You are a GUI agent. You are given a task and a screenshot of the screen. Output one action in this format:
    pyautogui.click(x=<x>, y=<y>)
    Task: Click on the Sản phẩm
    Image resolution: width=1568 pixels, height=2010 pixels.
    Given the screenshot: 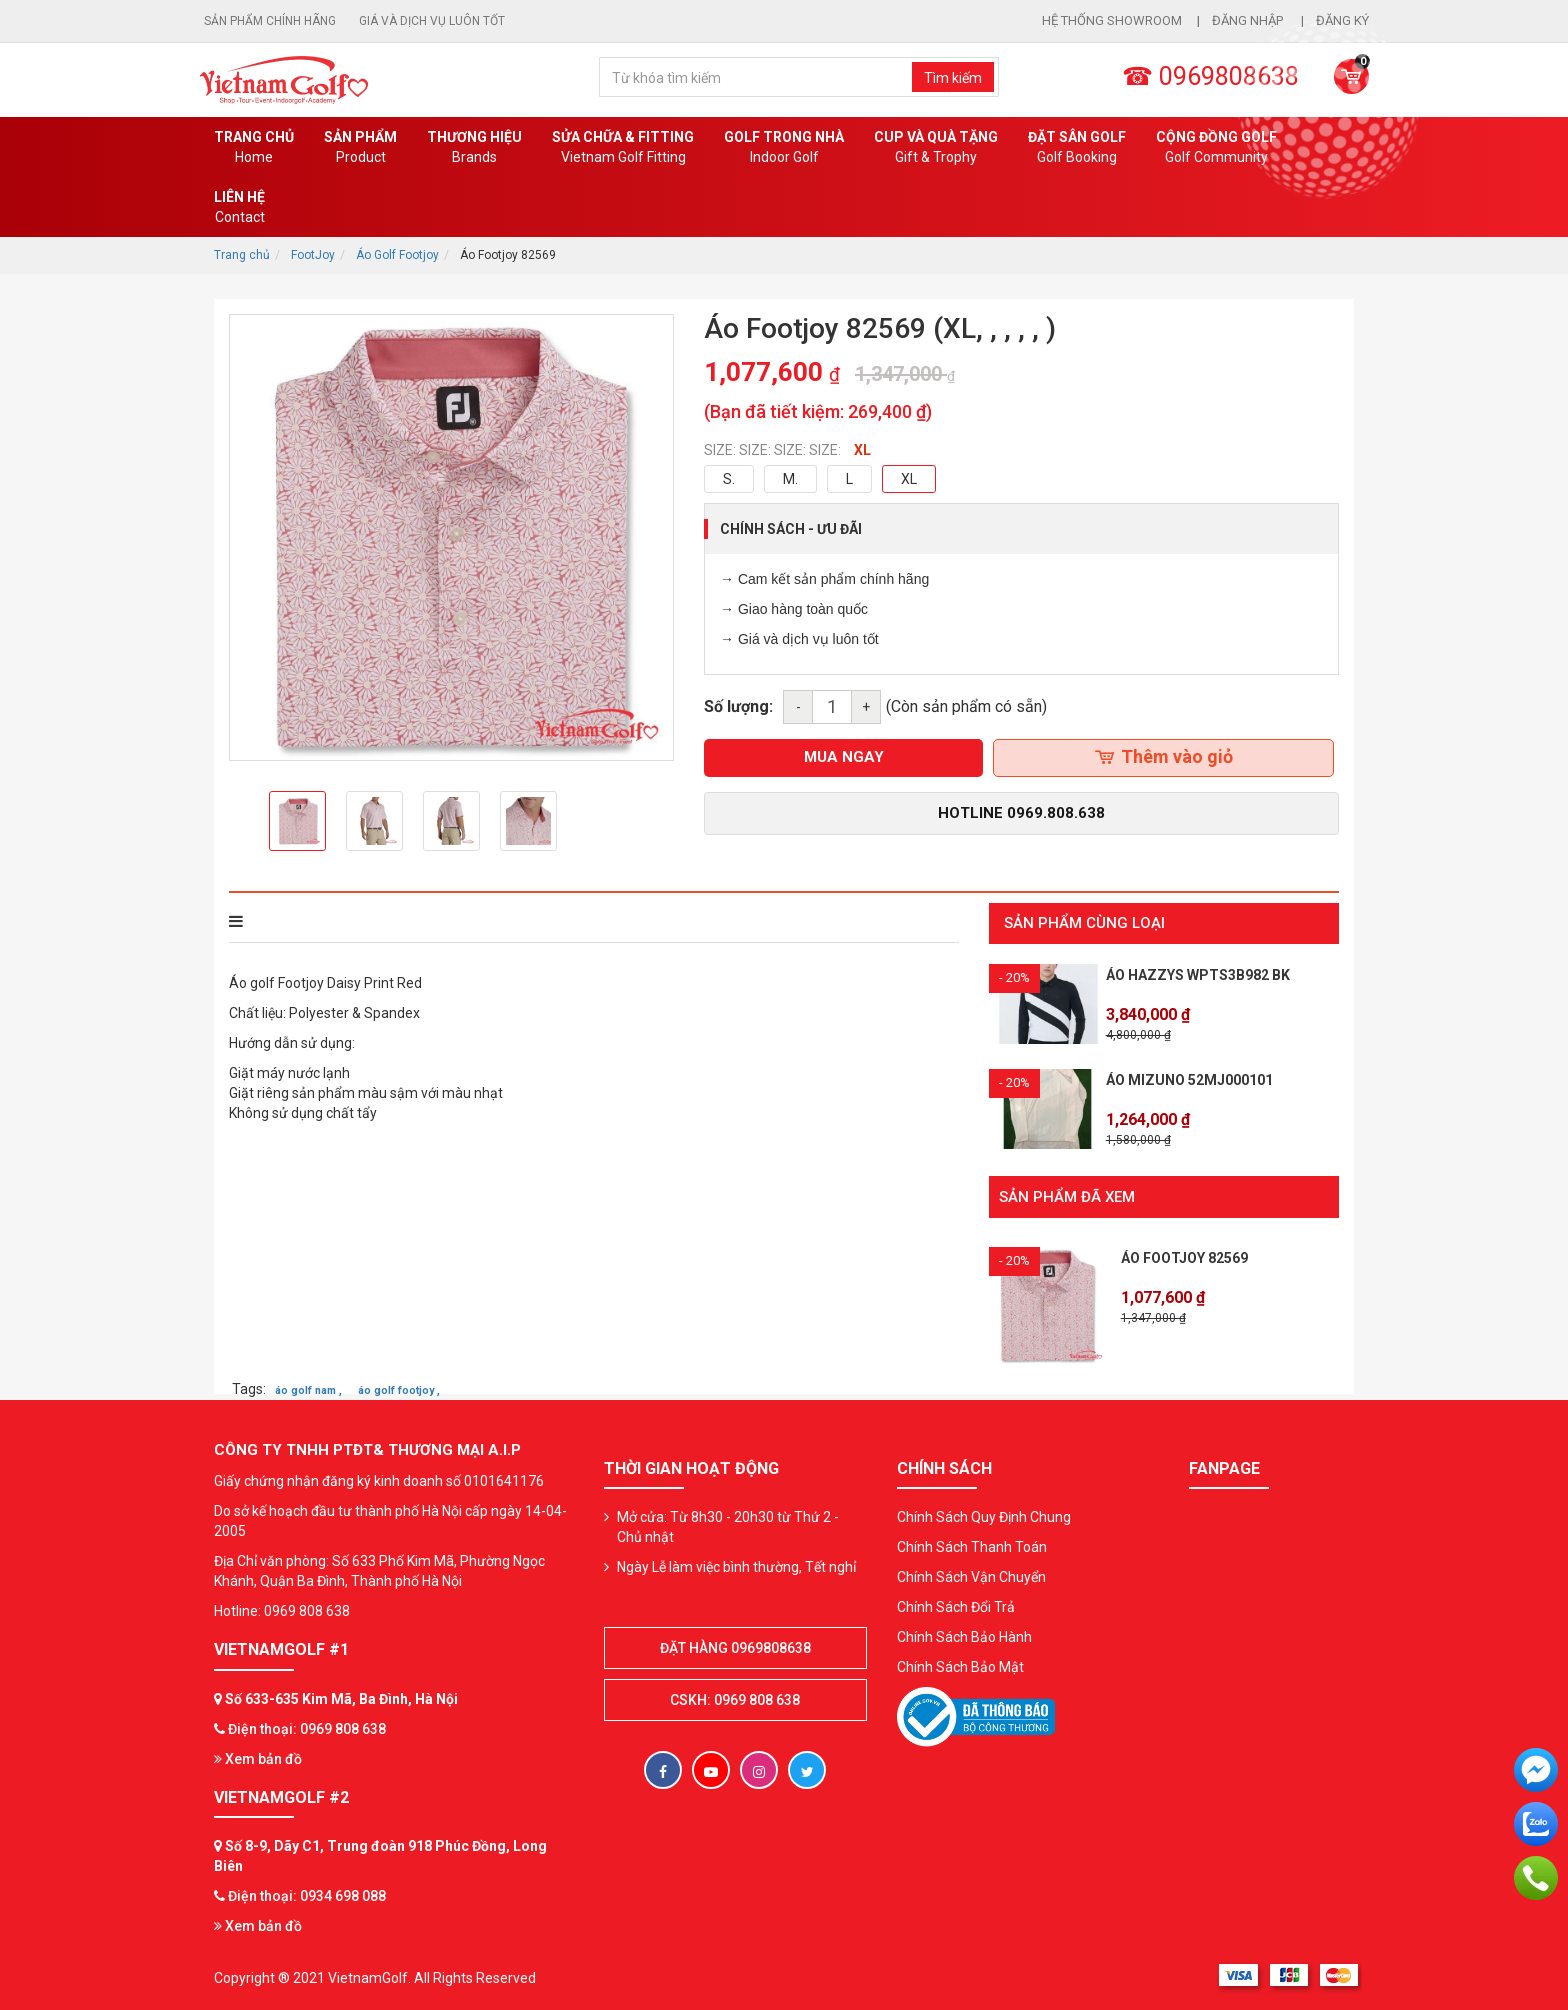 What is the action you would take?
    pyautogui.click(x=360, y=148)
    